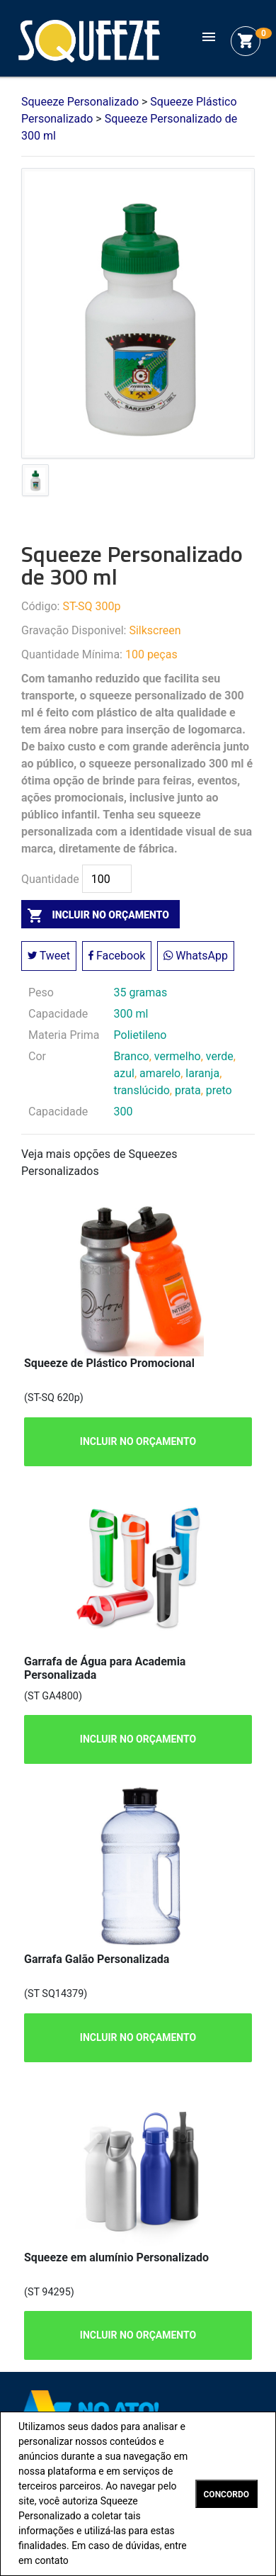 This screenshot has width=276, height=2576. I want to click on Quantidade, so click(50, 879).